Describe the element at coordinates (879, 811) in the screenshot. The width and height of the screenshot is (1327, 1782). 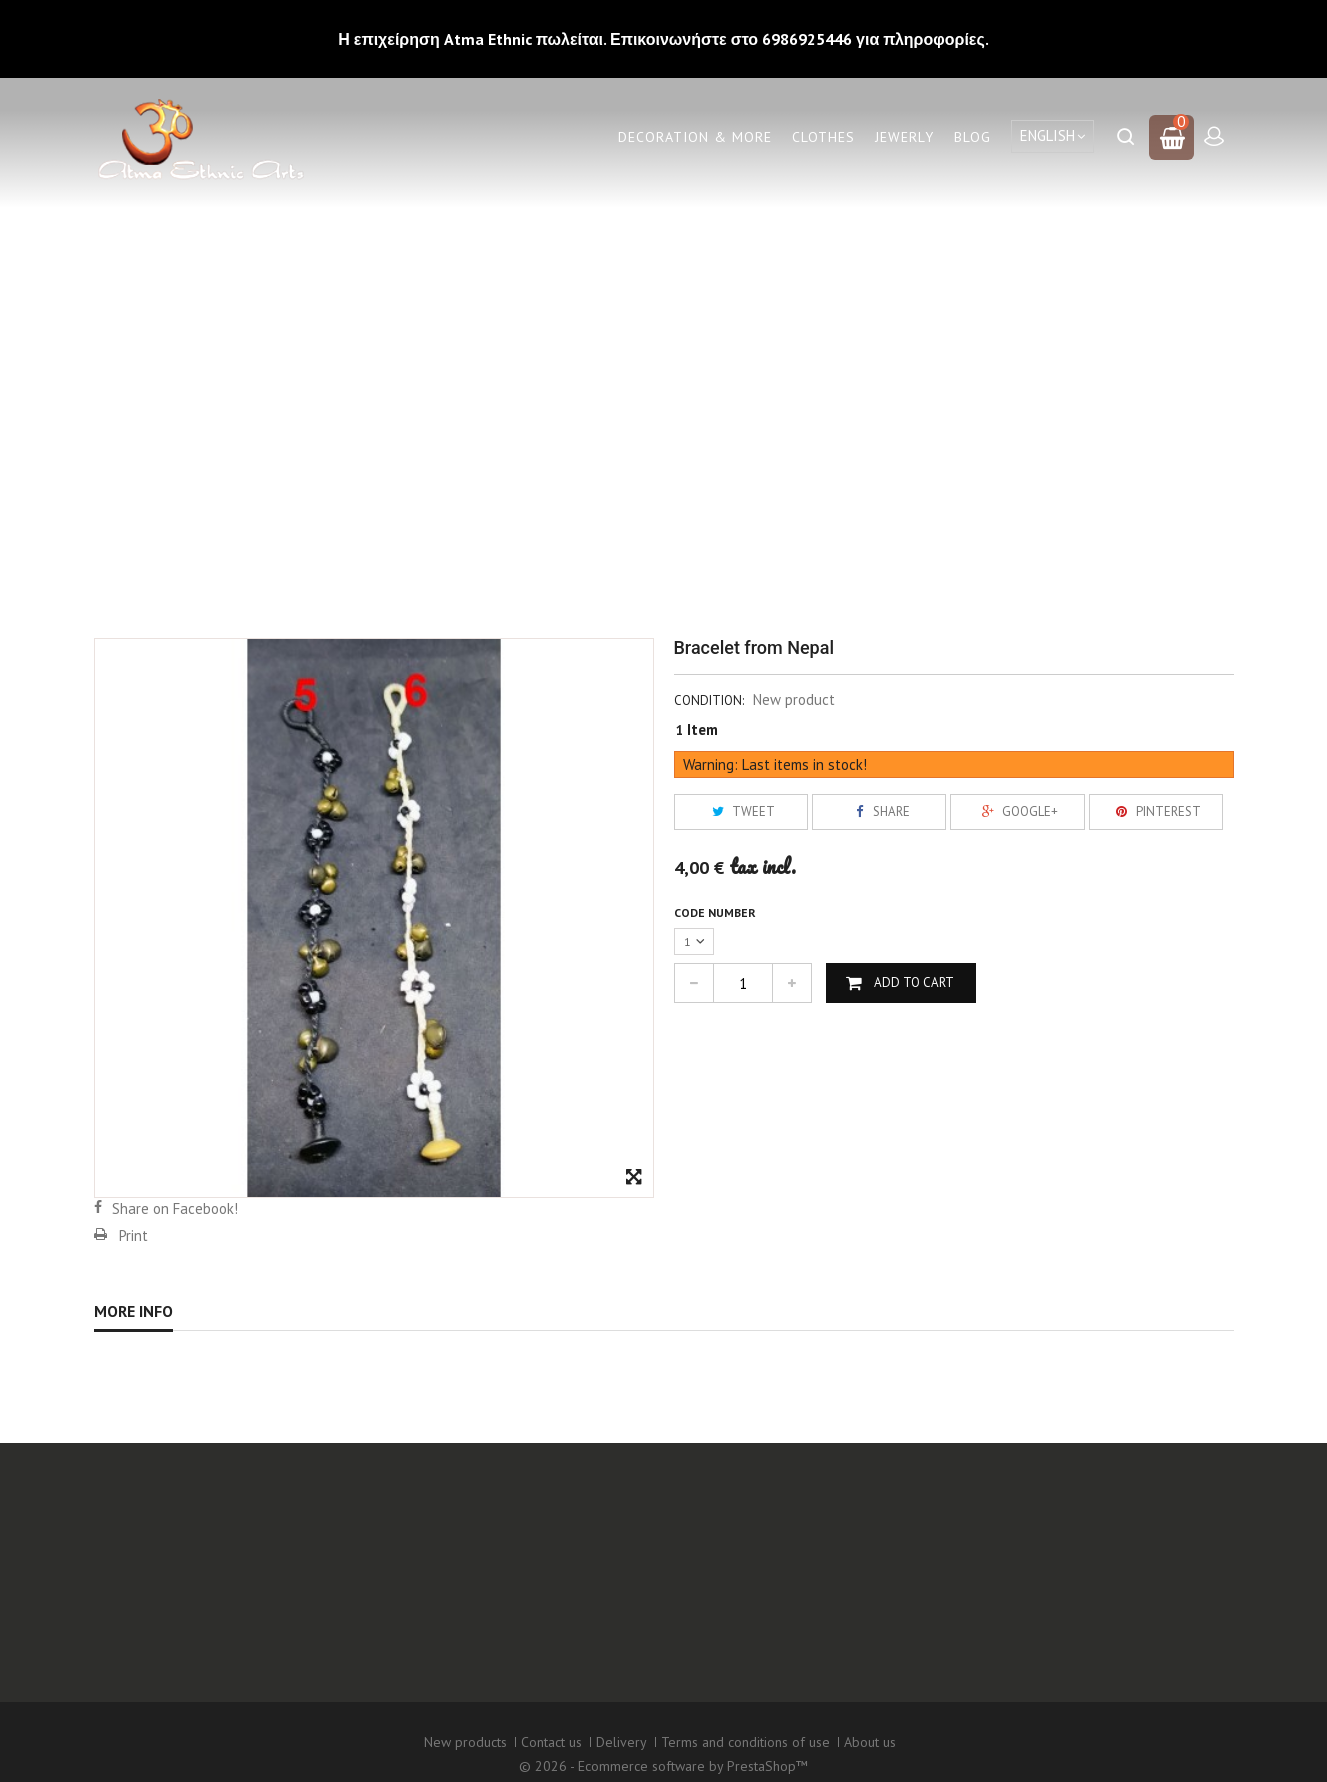
I see `Share` at that location.